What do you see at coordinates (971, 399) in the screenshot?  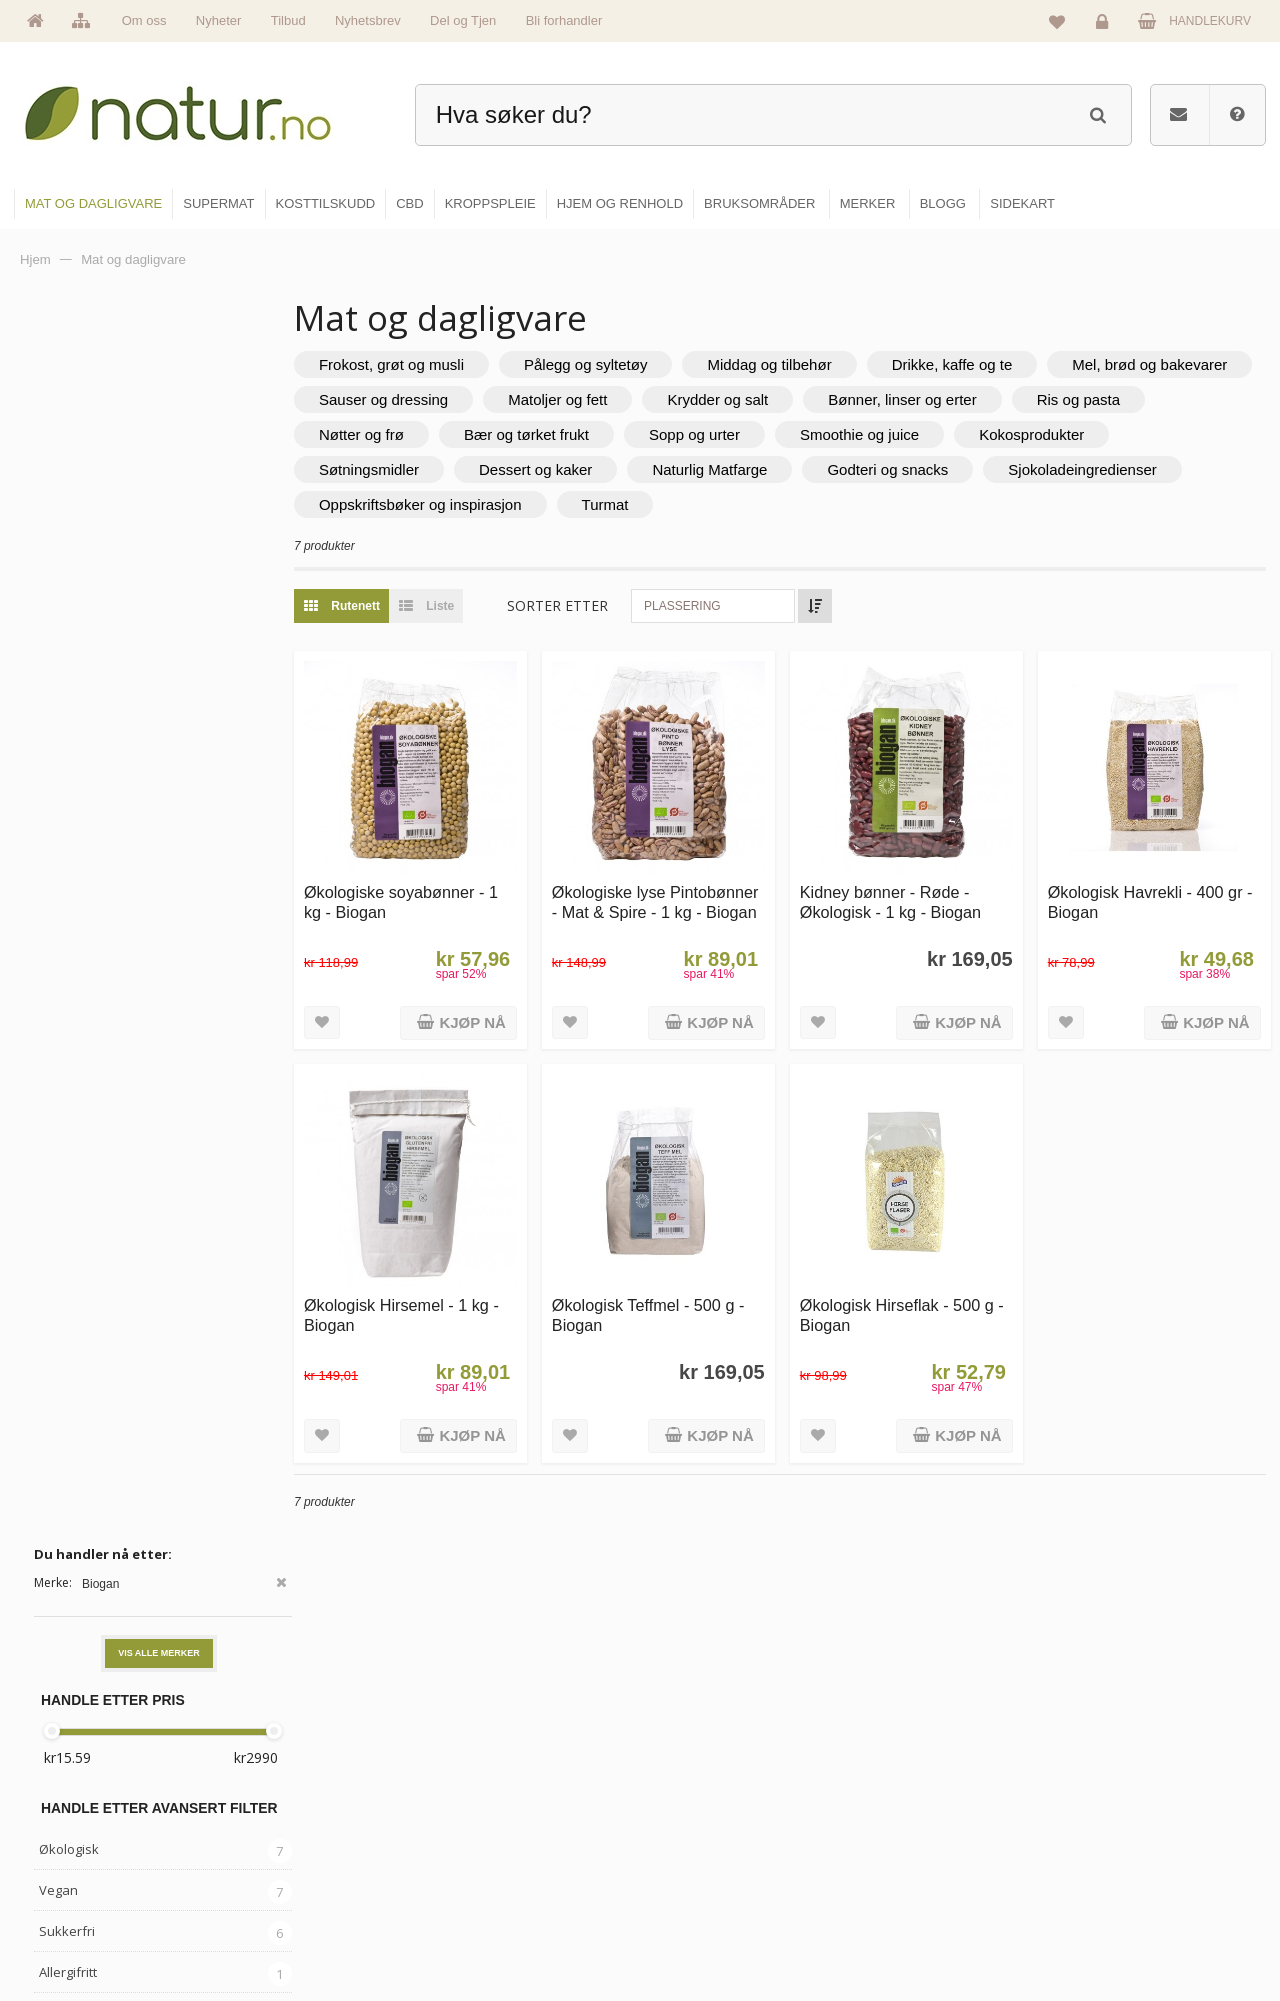 I see `Krydder og salt` at bounding box center [971, 399].